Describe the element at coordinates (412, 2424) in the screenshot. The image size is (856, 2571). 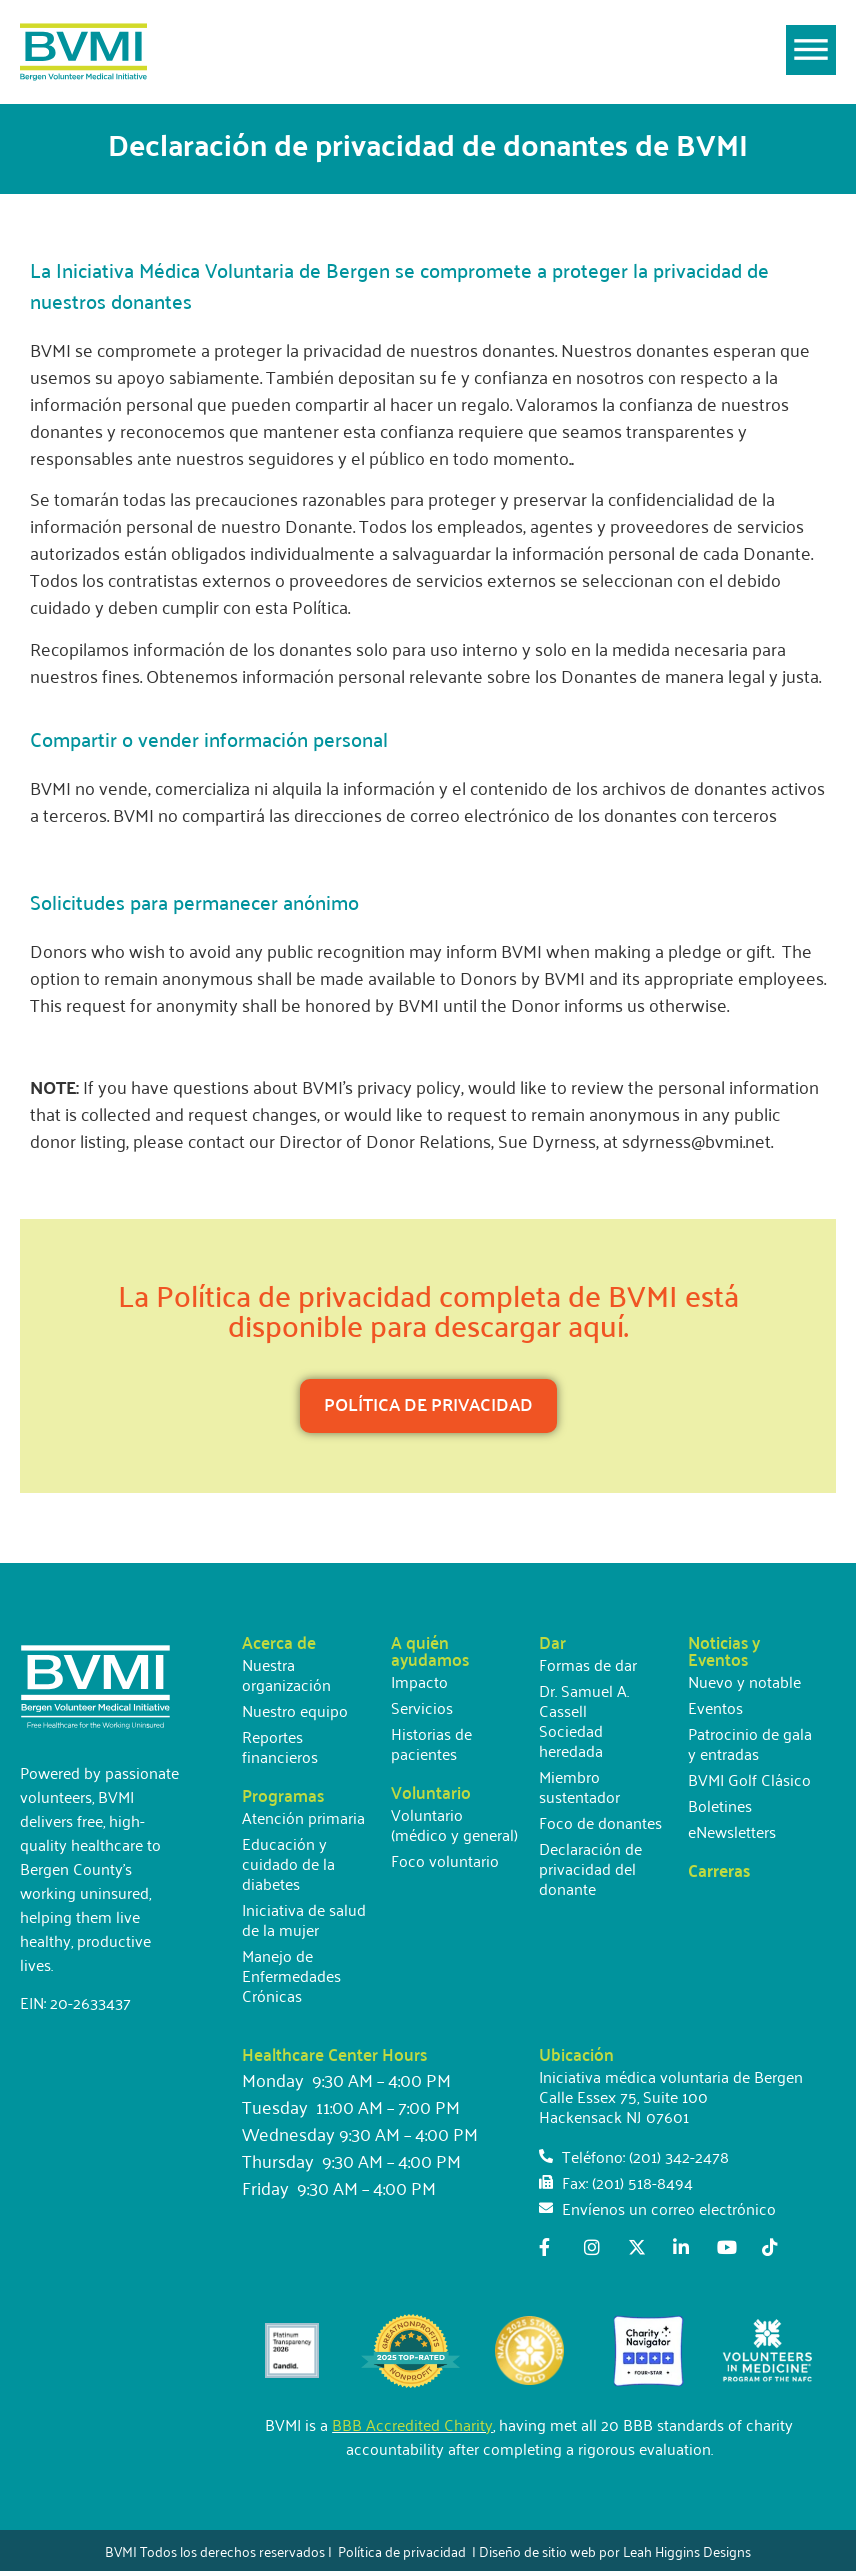
I see `BBB Accredited Charity` at that location.